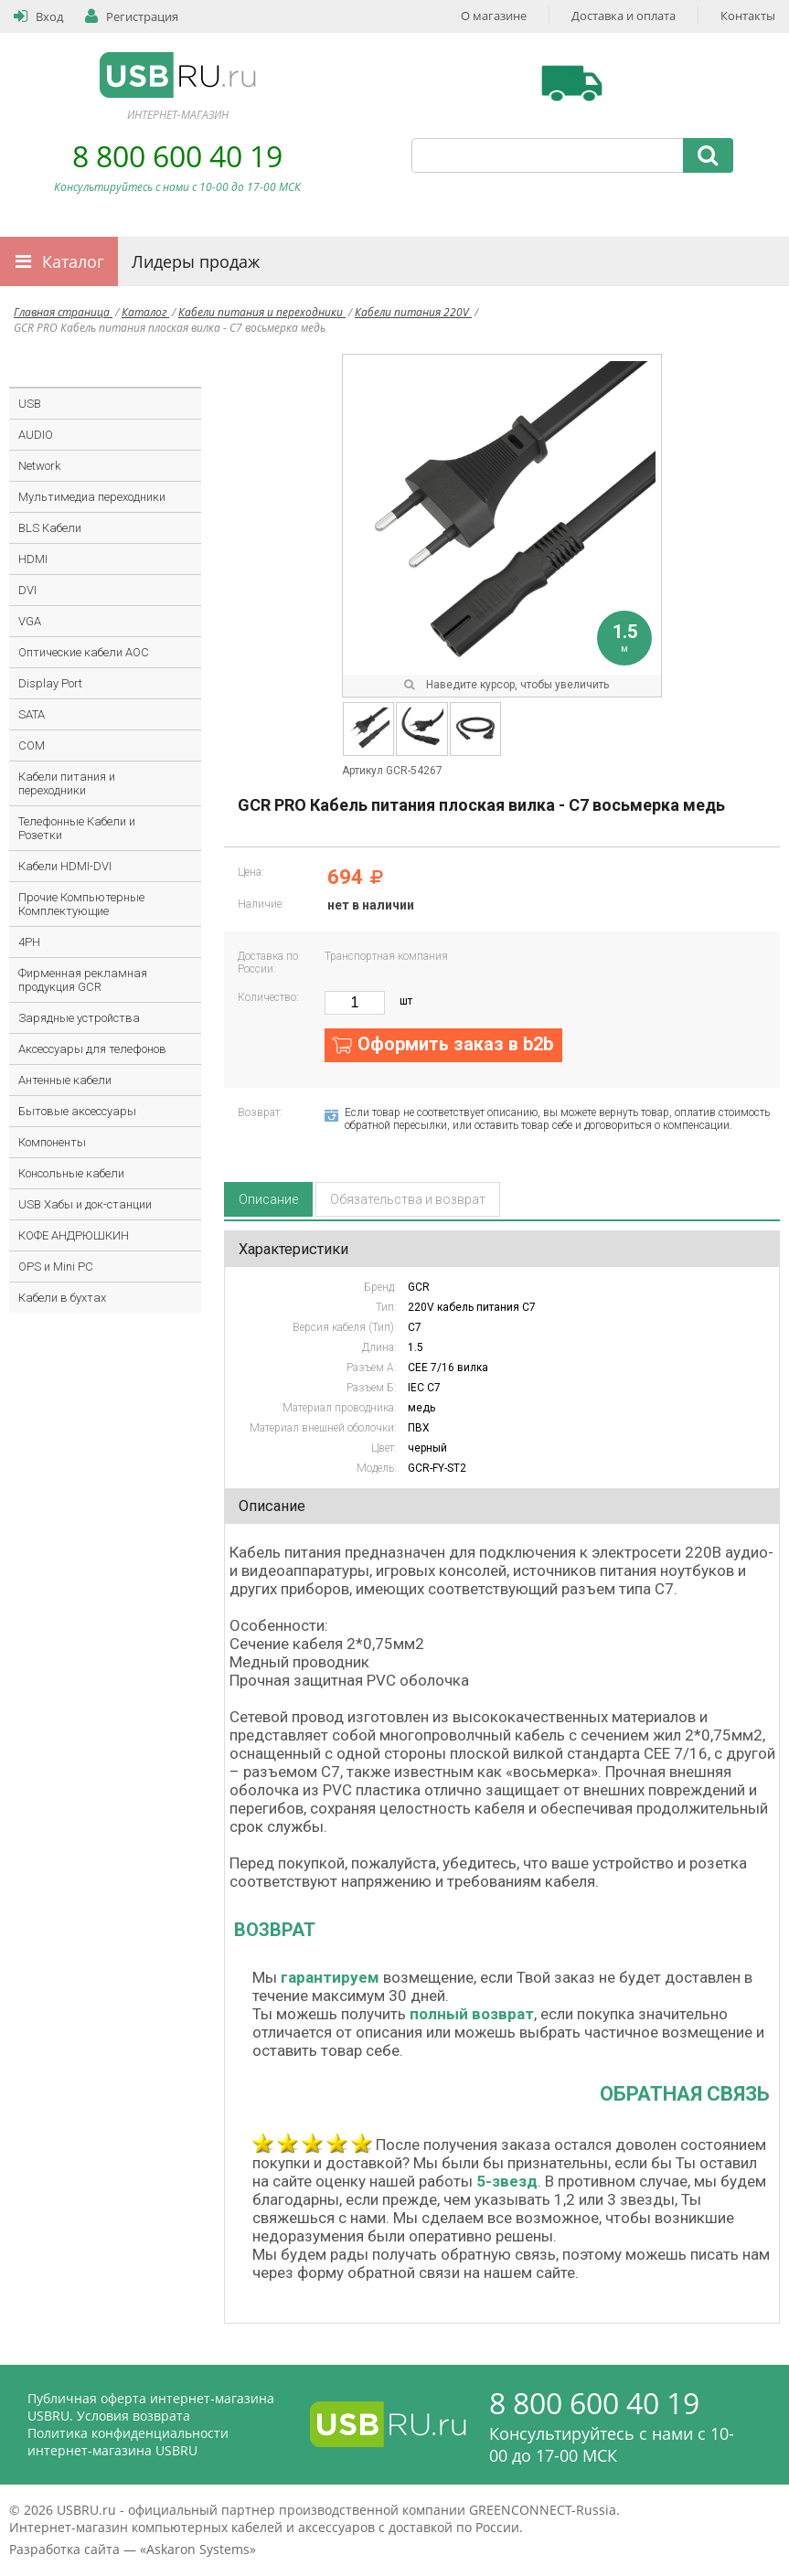 The image size is (789, 2576). I want to click on USB Хабы и док-станции, so click(85, 1204).